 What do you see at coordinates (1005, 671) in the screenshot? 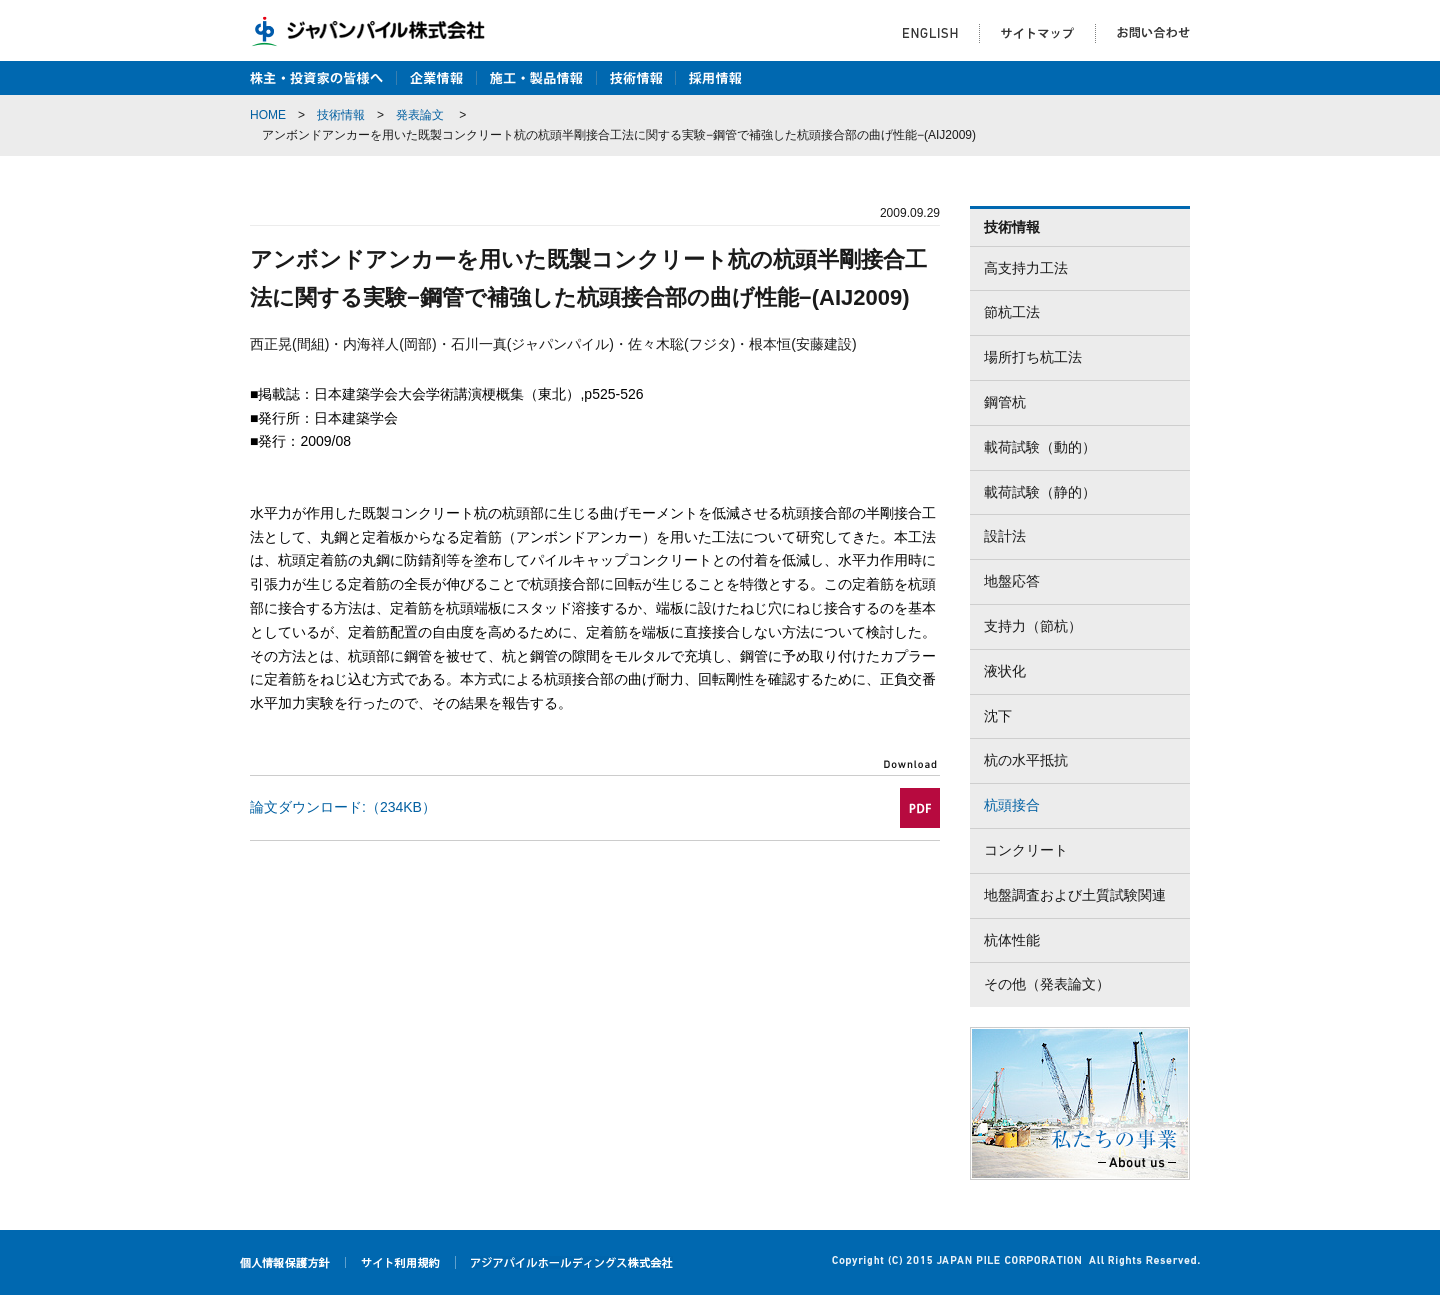
I see `液状化` at bounding box center [1005, 671].